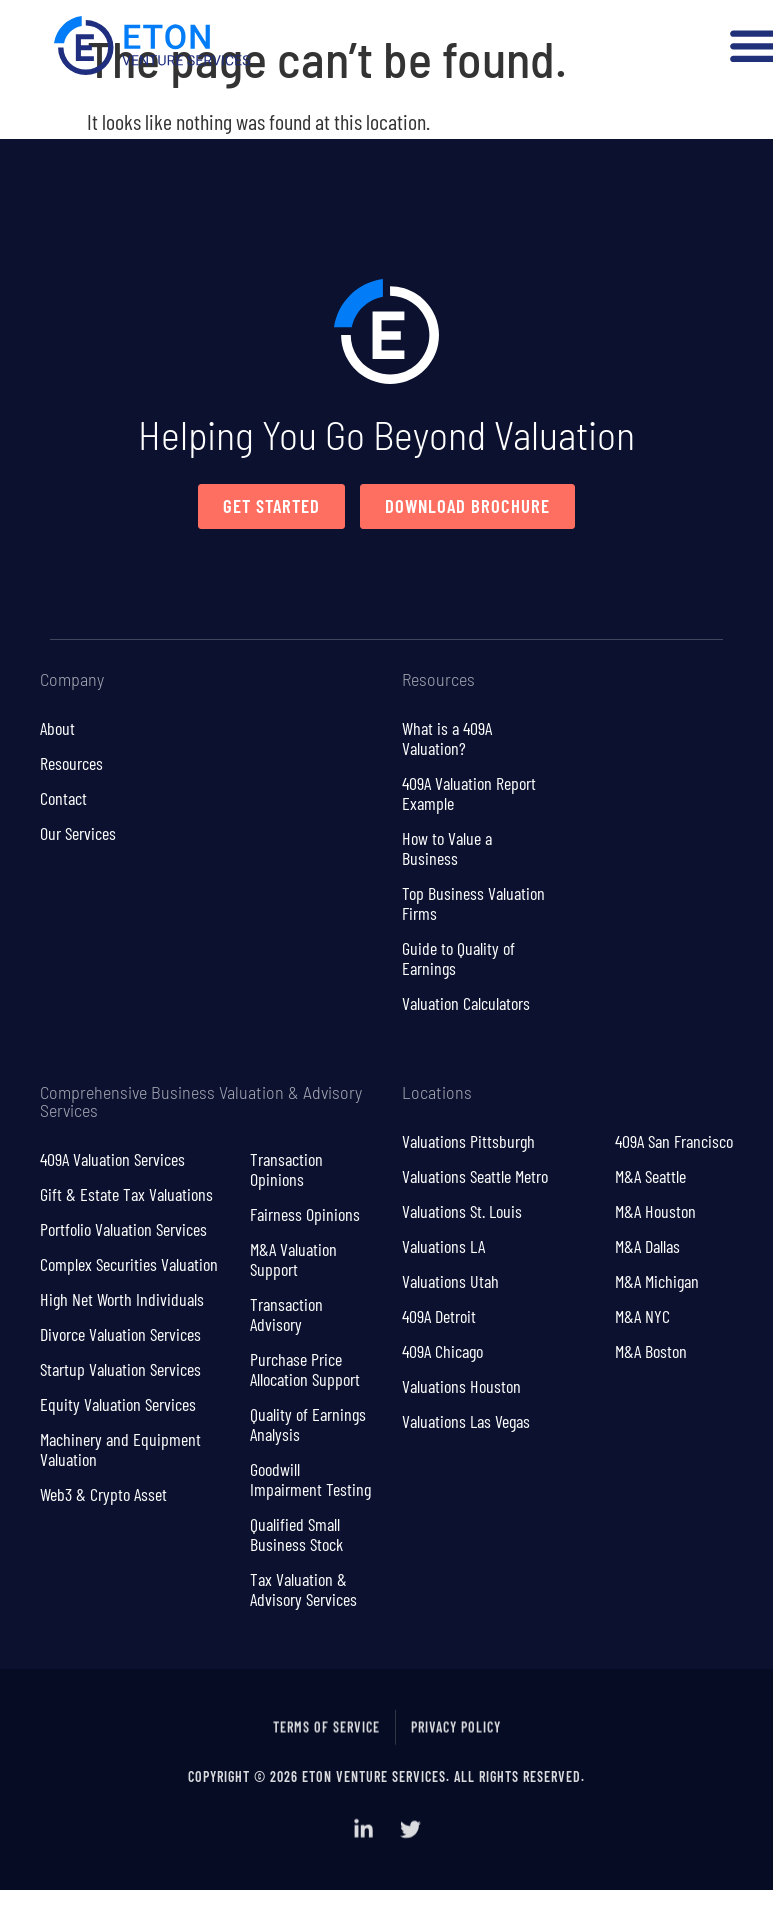 This screenshot has height=1911, width=773. What do you see at coordinates (462, 1212) in the screenshot?
I see `Valuations St. Louis` at bounding box center [462, 1212].